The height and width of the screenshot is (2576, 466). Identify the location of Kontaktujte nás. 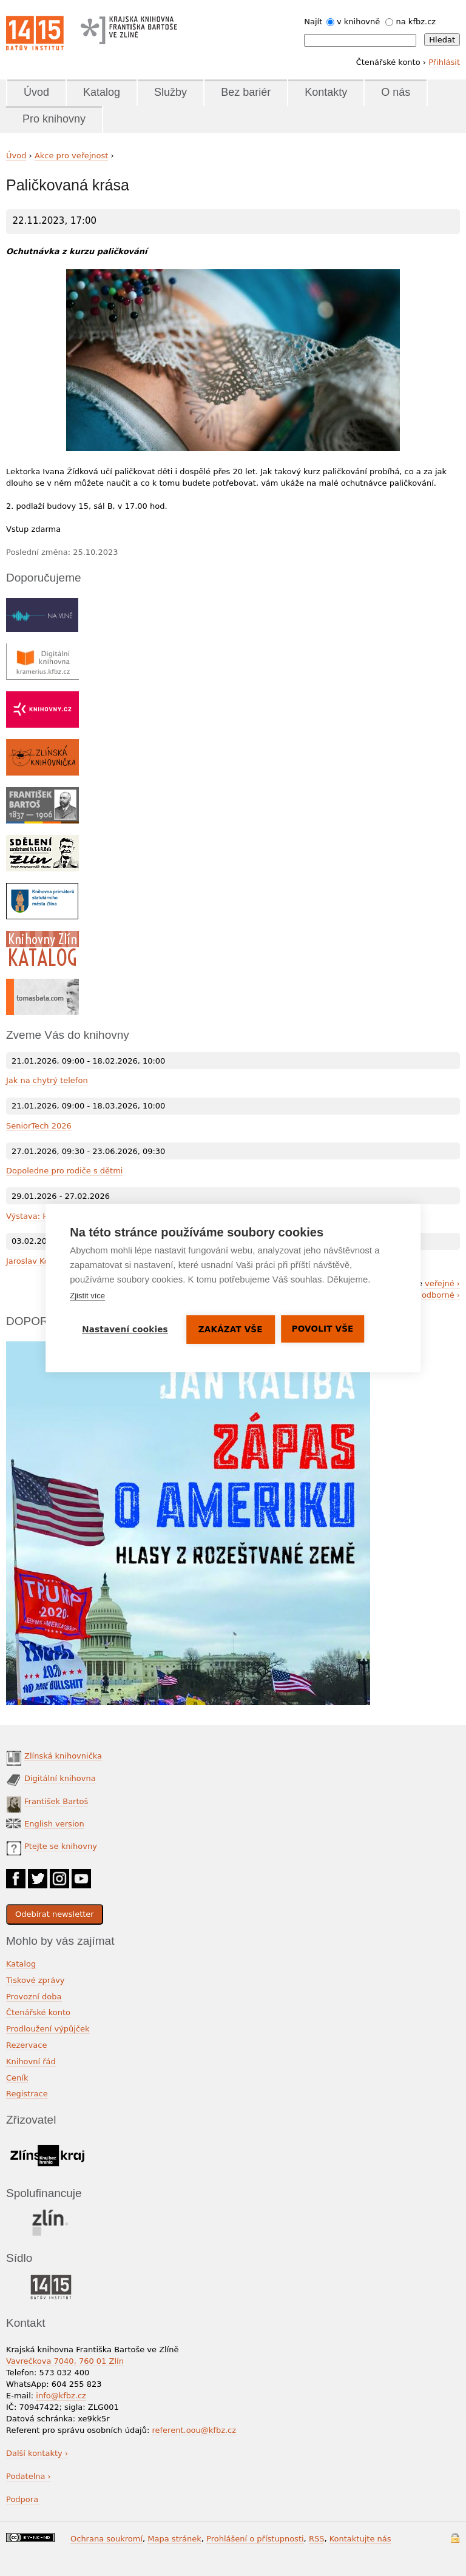
(360, 2538).